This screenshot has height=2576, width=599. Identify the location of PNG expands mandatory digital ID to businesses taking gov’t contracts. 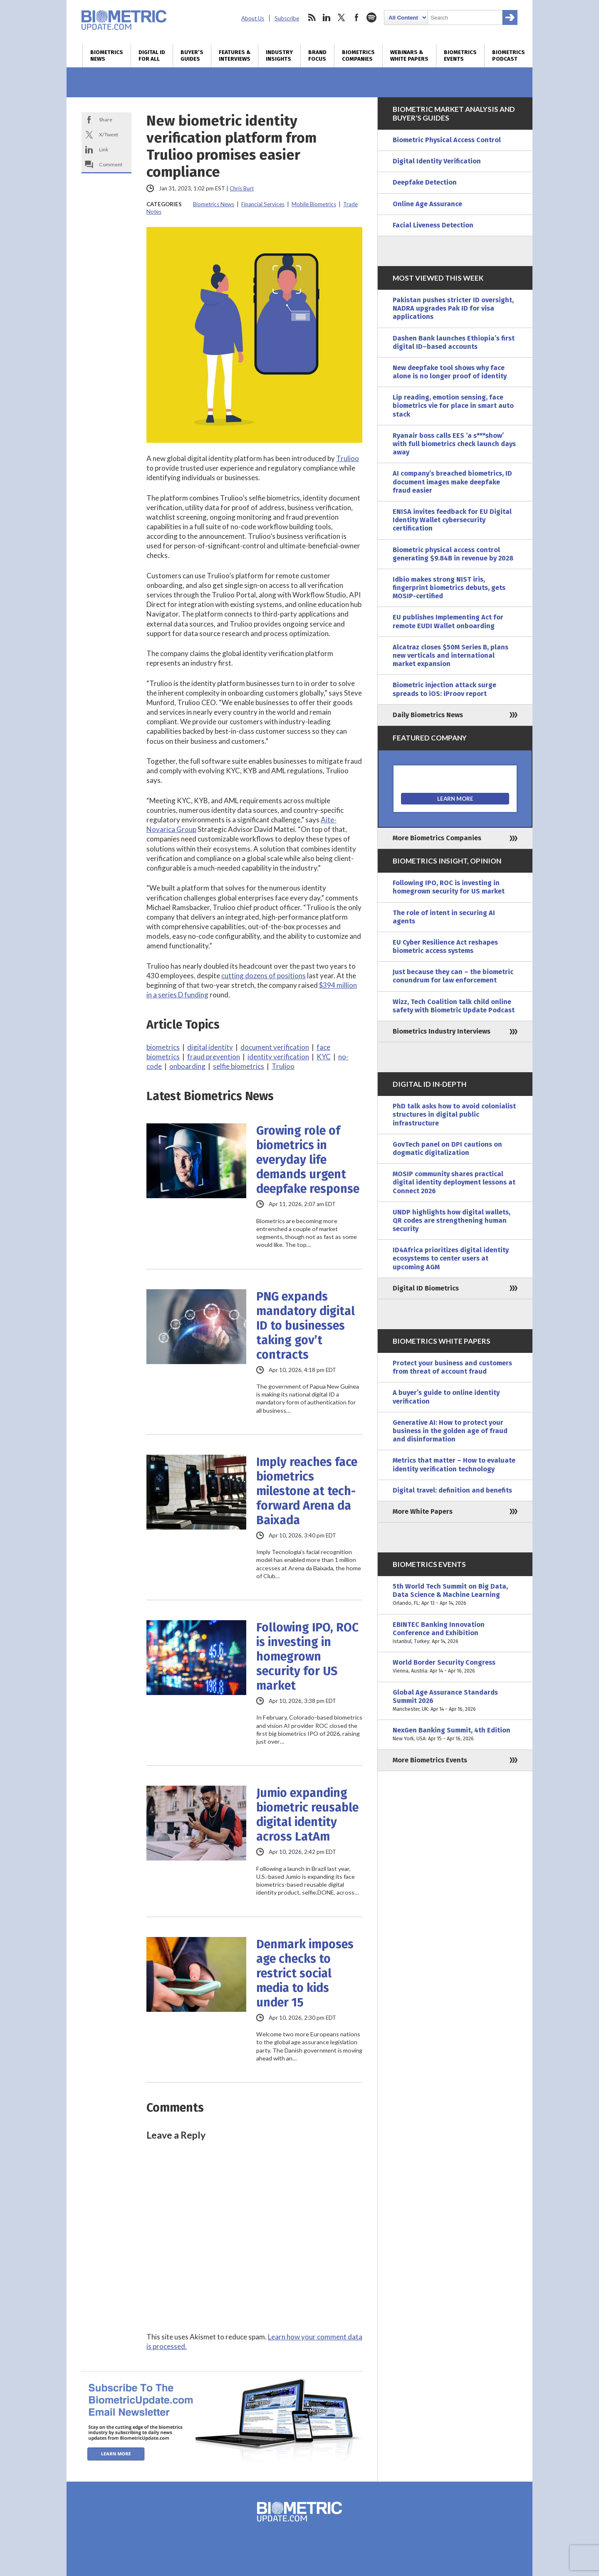
(305, 1325).